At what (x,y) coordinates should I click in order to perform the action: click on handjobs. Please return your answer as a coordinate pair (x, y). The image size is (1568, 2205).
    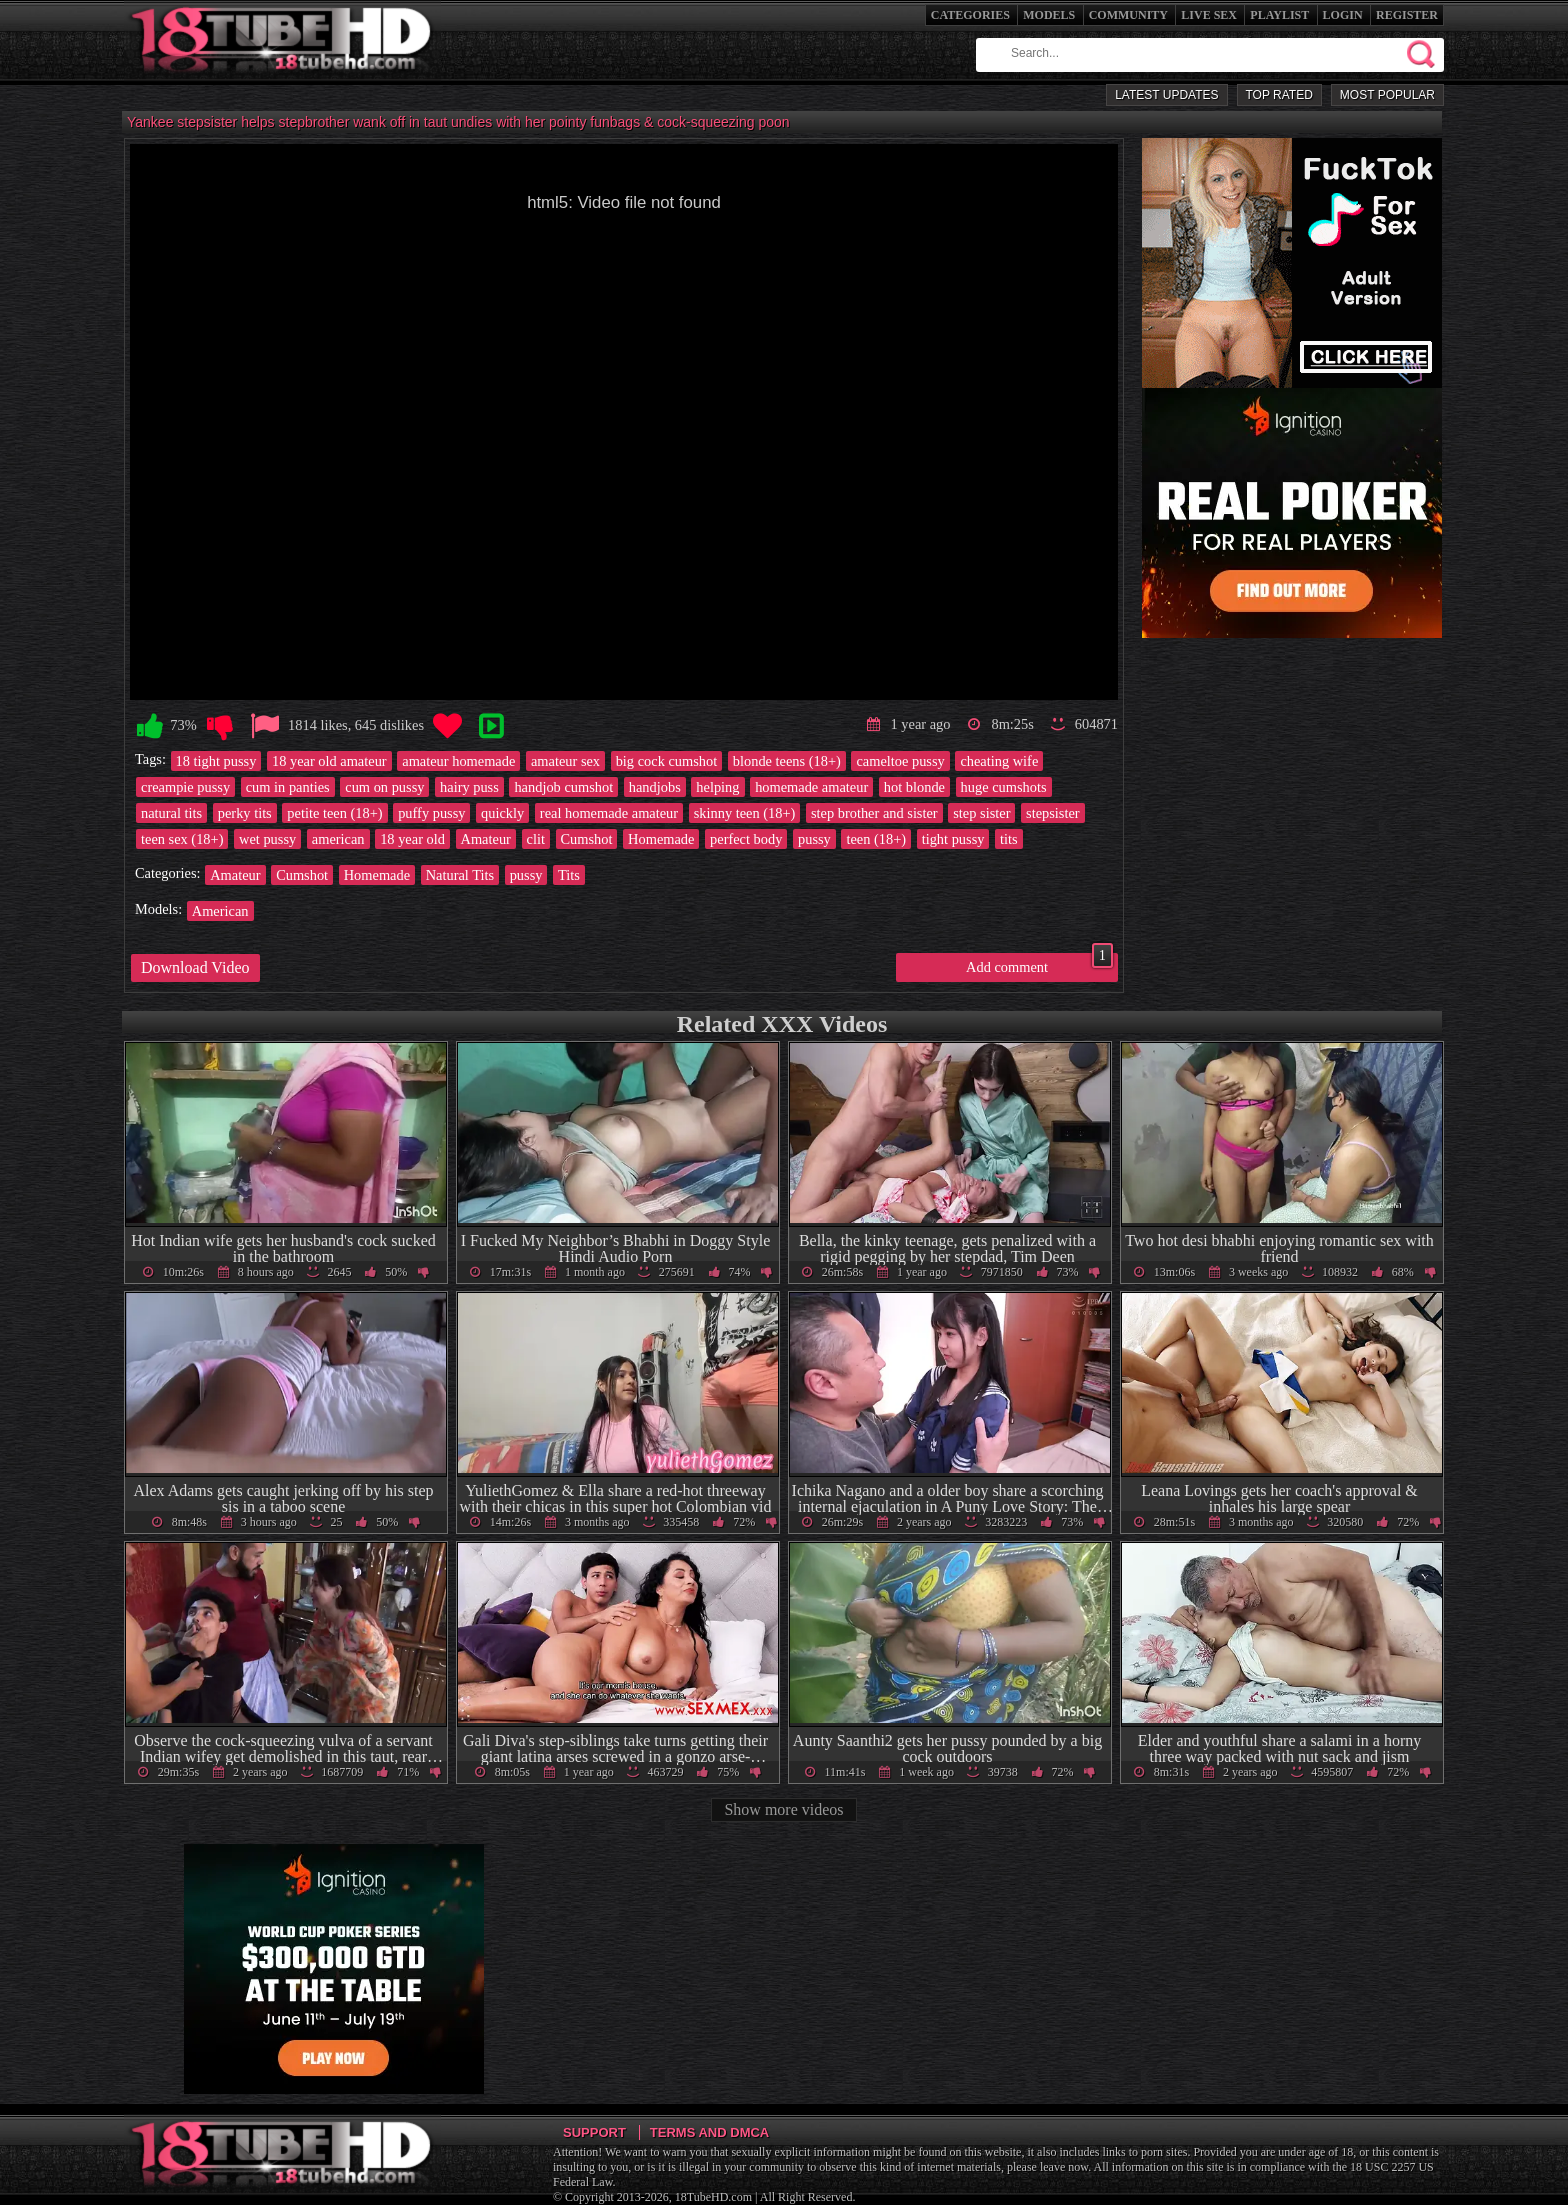
    Looking at the image, I should click on (655, 787).